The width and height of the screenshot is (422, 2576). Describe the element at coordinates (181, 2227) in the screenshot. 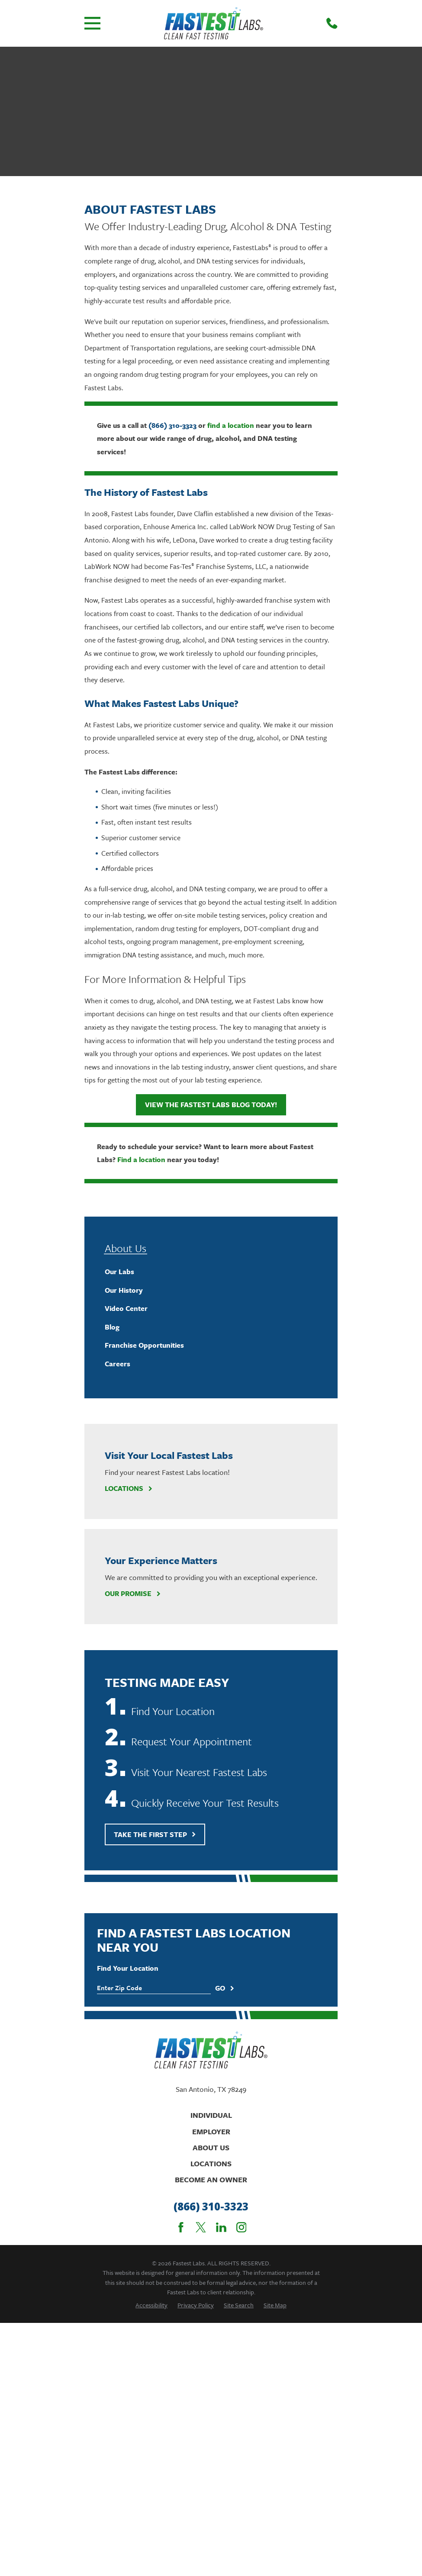

I see `[Facebook]` at that location.